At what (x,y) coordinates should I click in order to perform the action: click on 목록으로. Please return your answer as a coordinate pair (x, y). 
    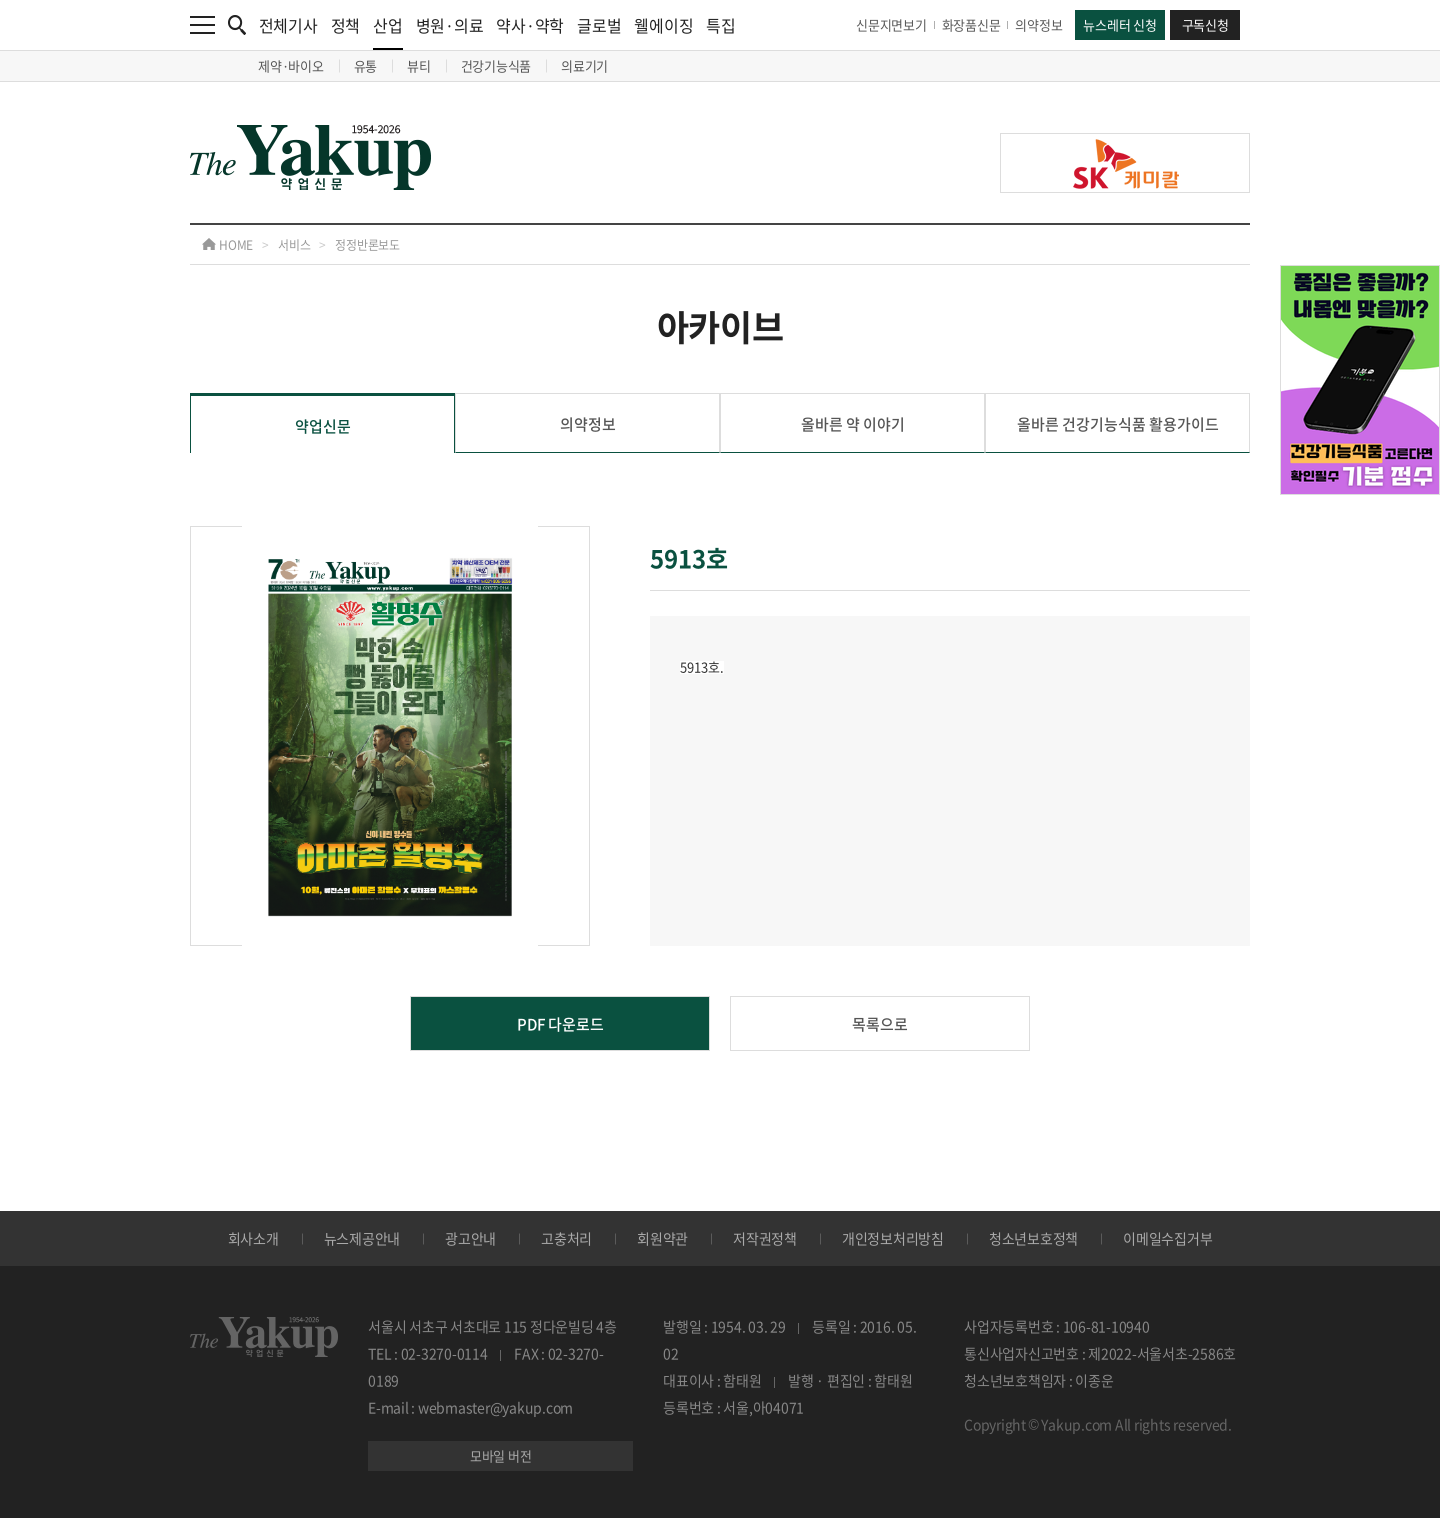
    Looking at the image, I should click on (880, 1024).